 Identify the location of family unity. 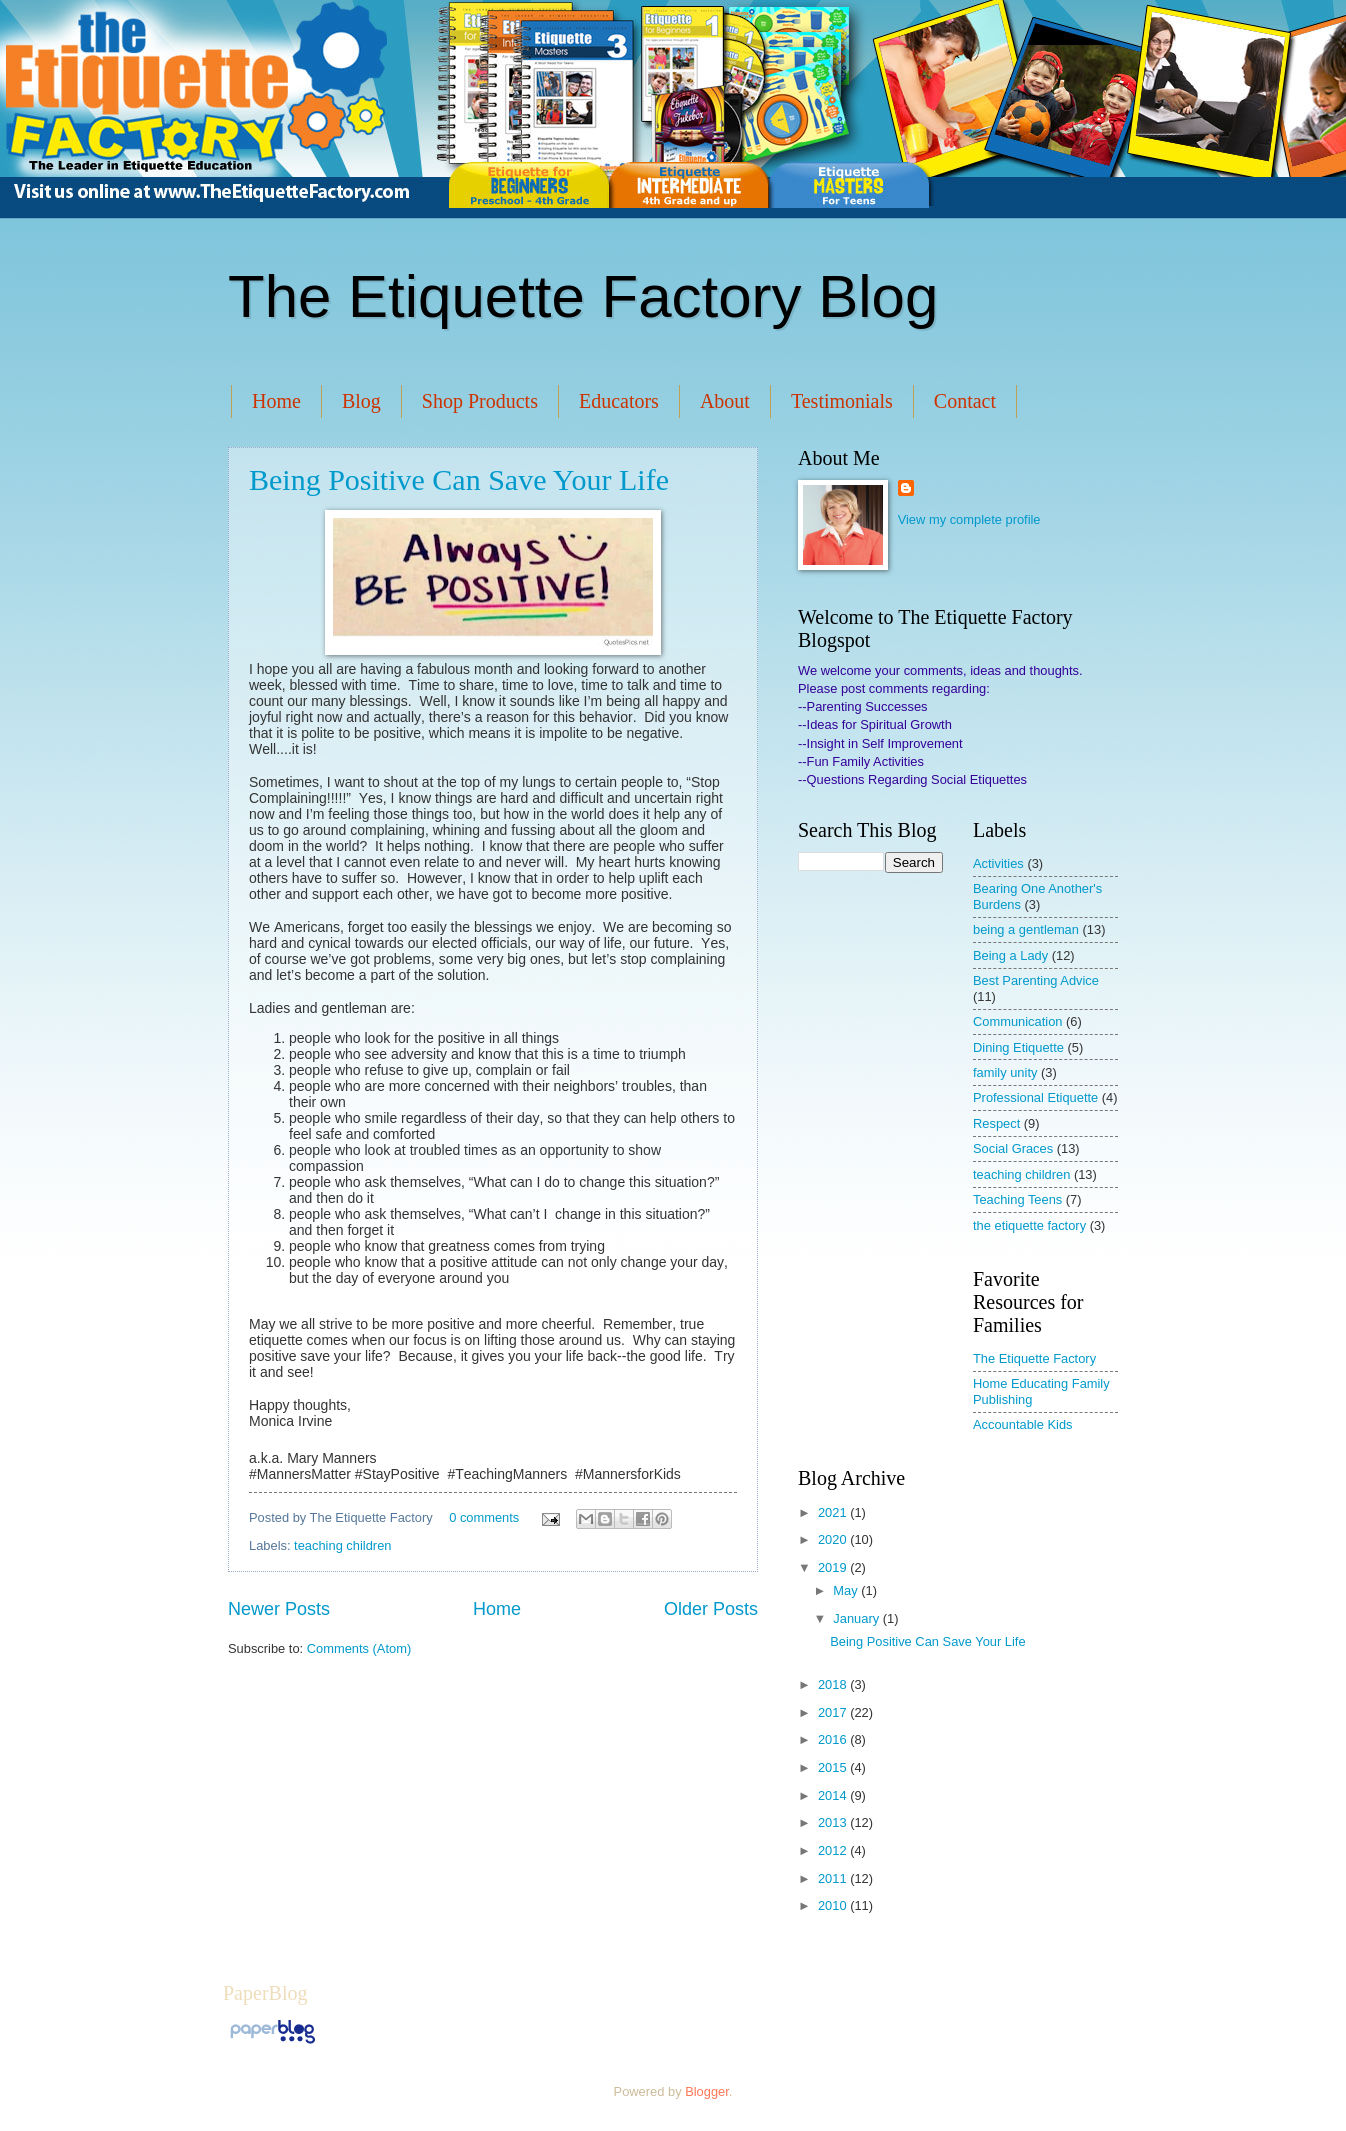
(1005, 1072).